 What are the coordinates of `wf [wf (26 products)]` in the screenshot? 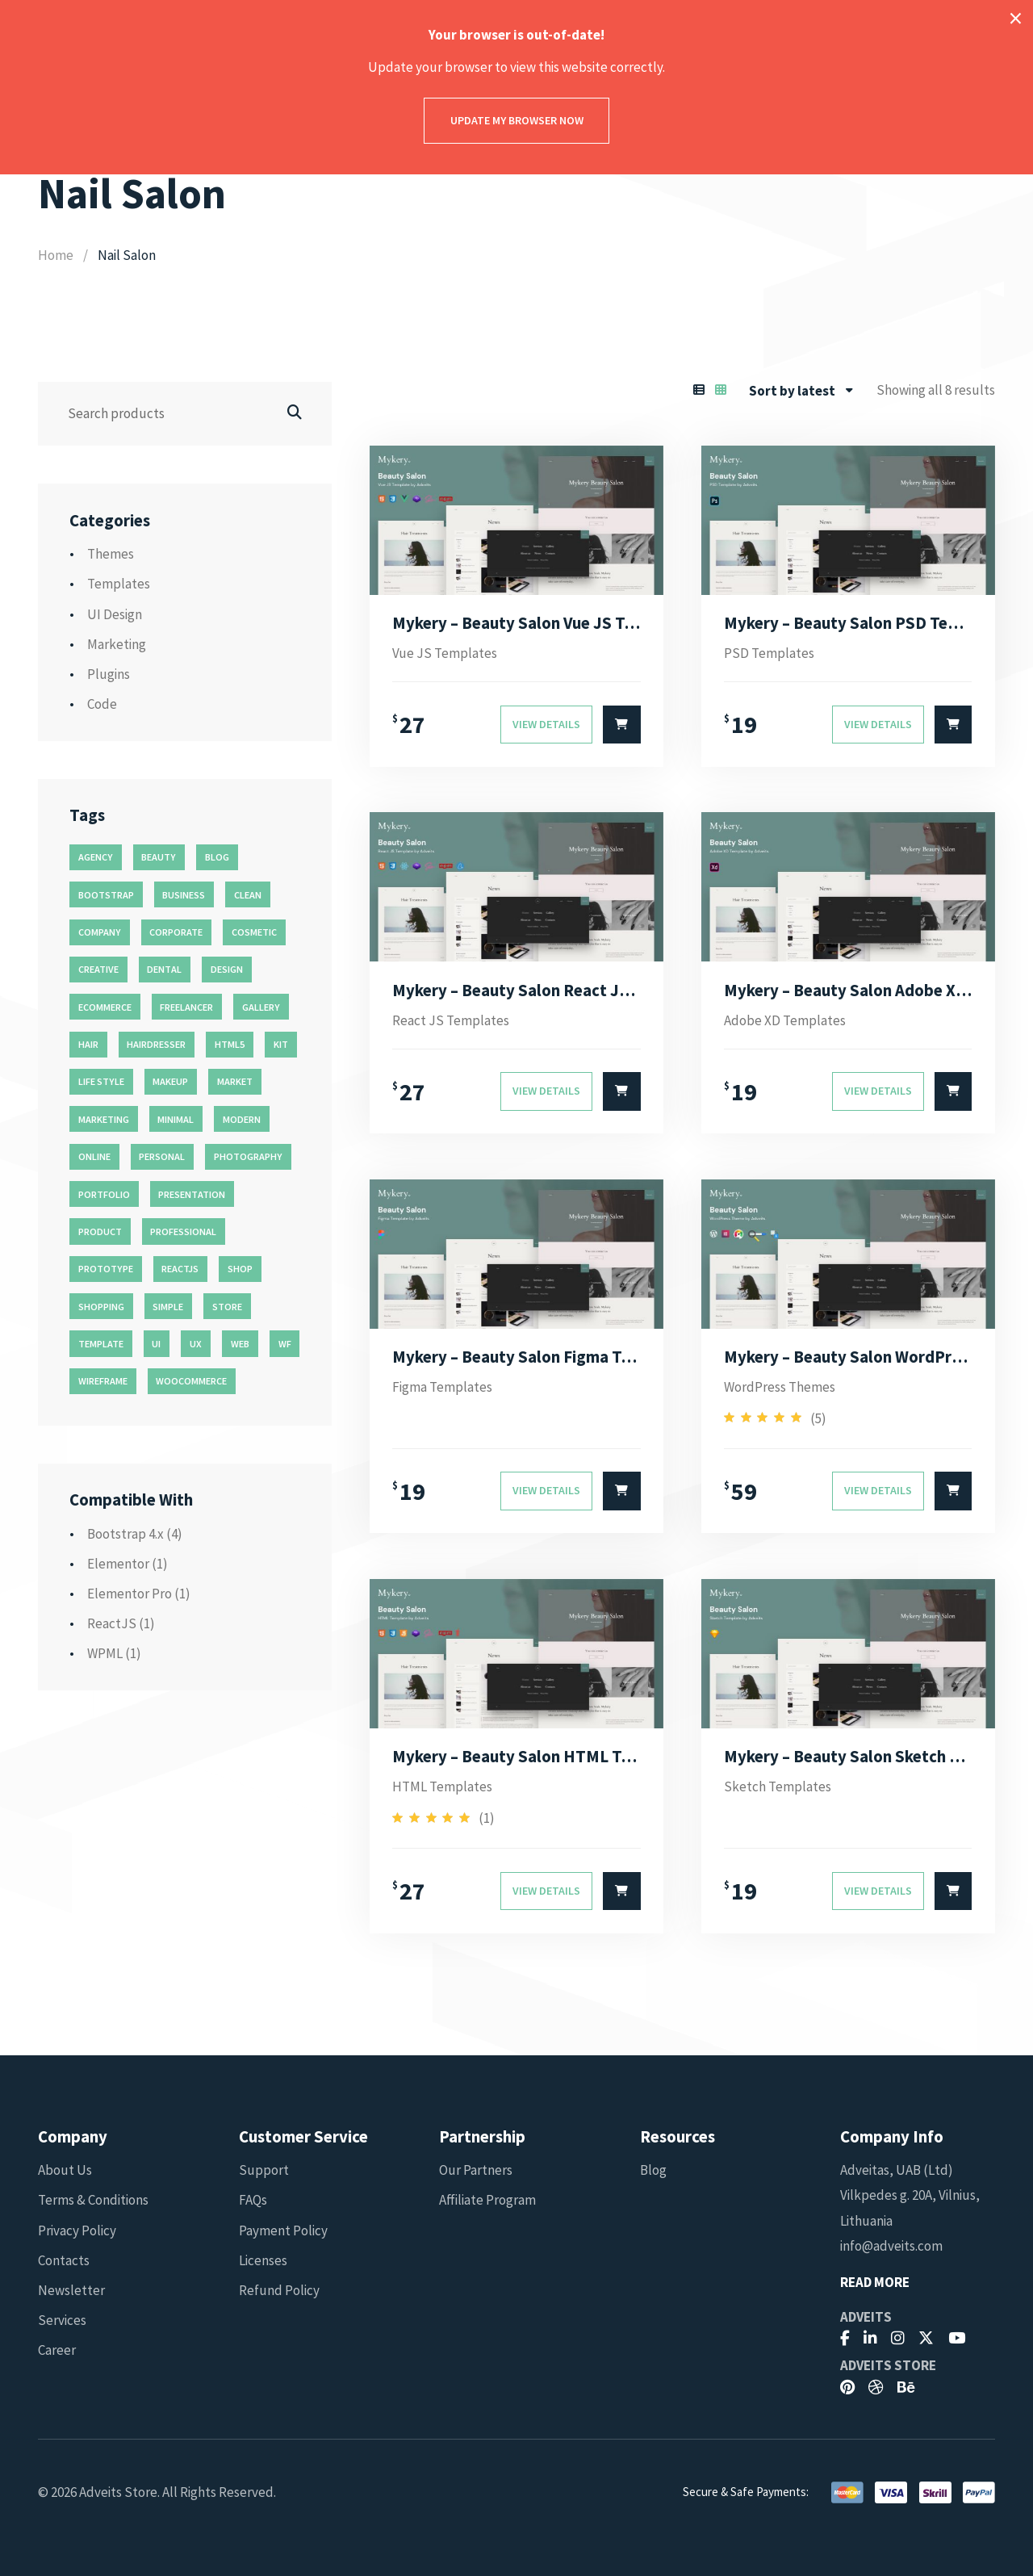 It's located at (284, 1344).